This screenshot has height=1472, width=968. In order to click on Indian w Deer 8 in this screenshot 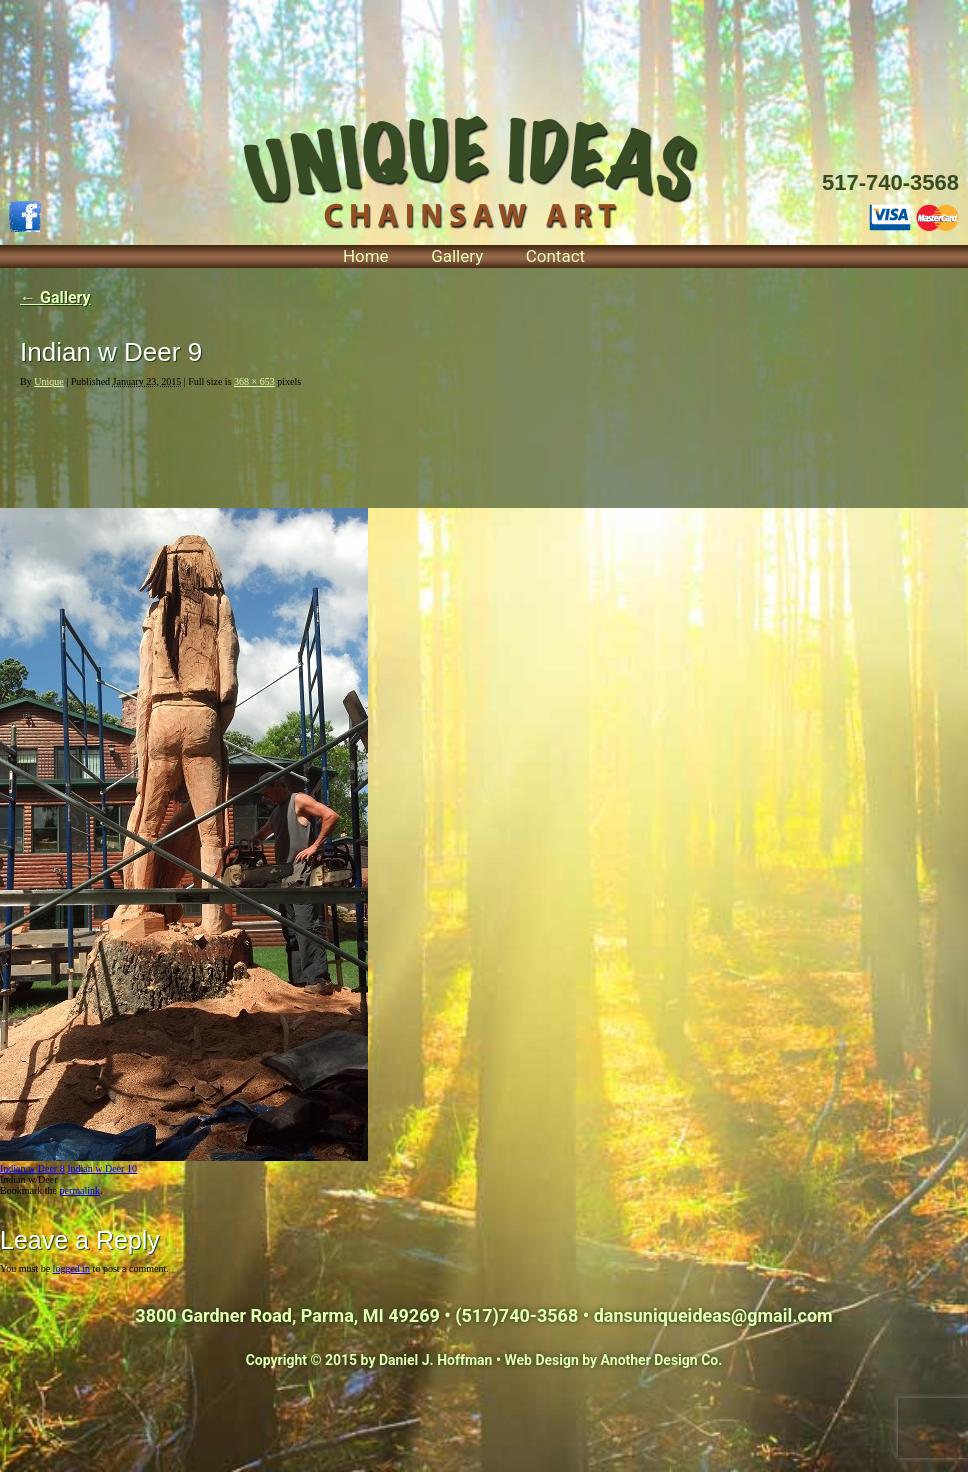, I will do `click(32, 1168)`.